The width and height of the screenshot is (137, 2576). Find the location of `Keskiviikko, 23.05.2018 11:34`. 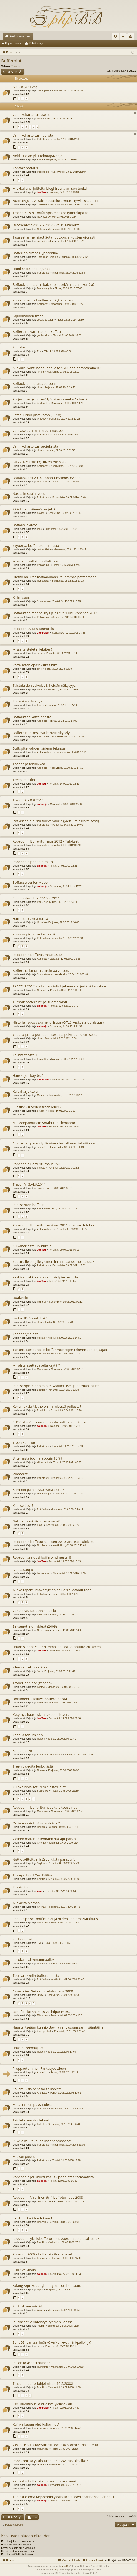

Keskiviikko, 23.05.2018 11:34 is located at coordinates (59, 216).